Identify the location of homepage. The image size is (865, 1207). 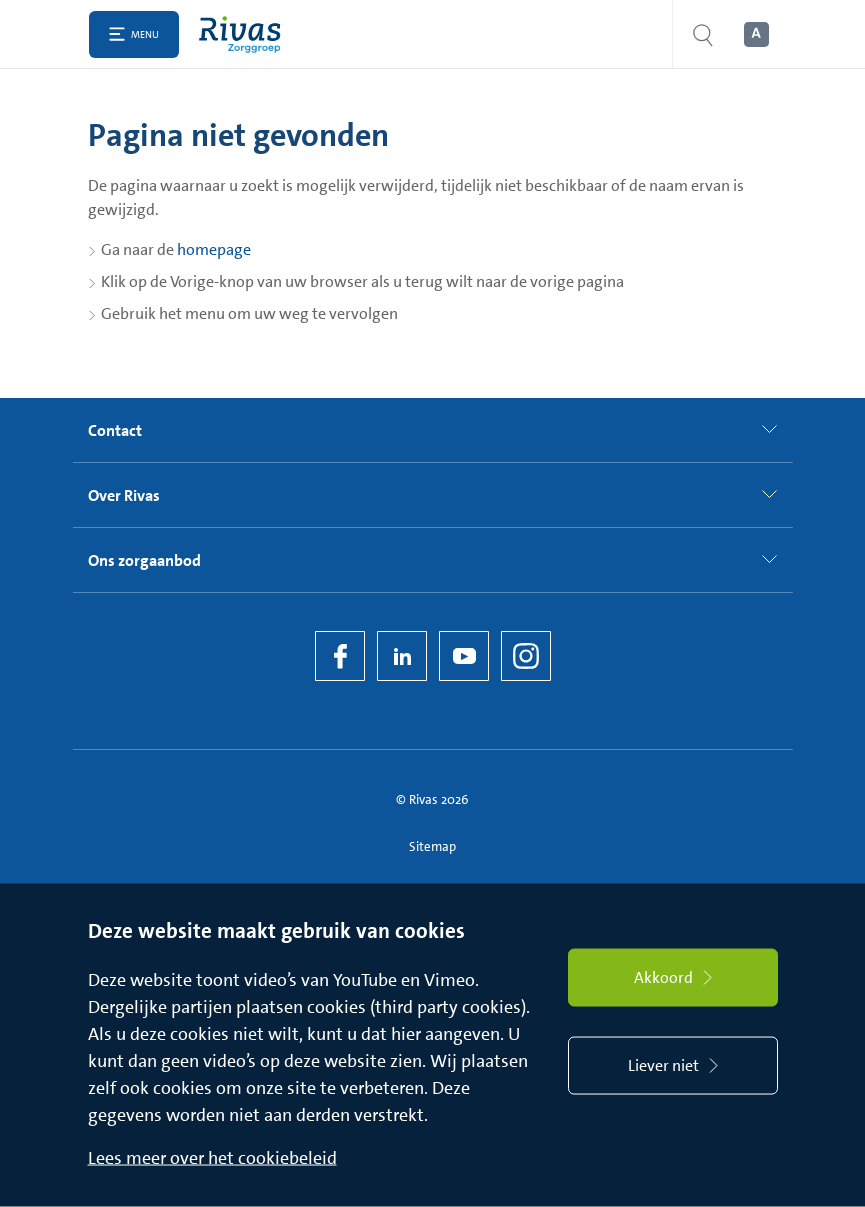
(214, 249).